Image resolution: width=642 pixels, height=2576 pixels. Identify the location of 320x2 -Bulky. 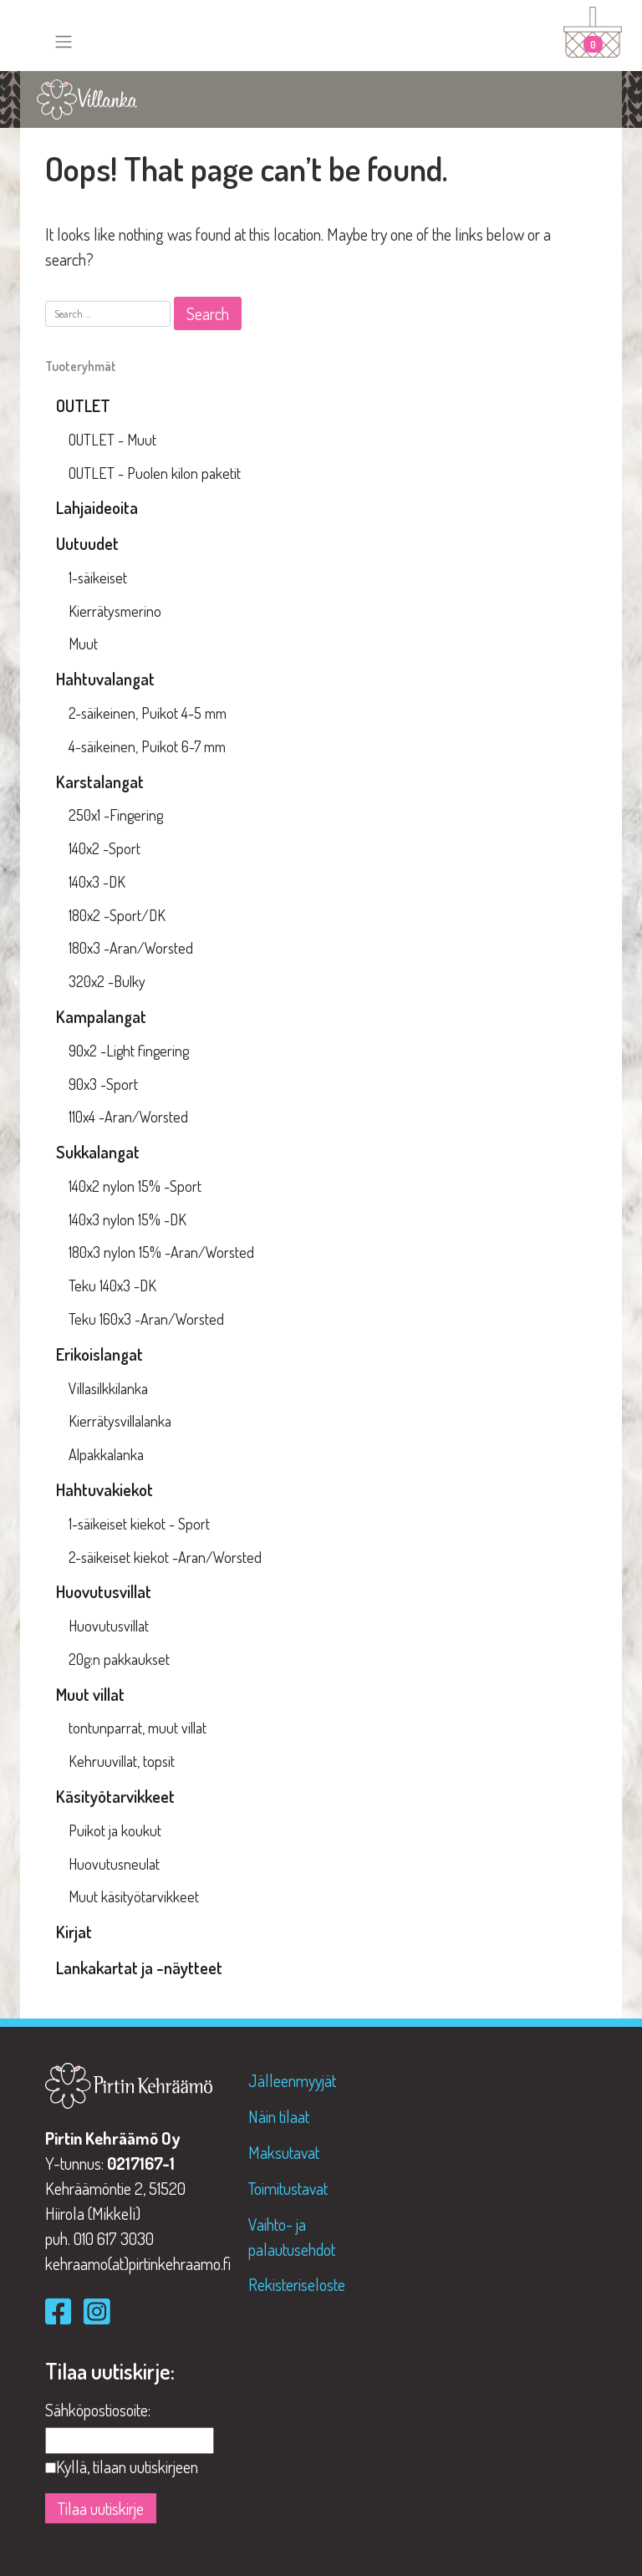
(107, 981).